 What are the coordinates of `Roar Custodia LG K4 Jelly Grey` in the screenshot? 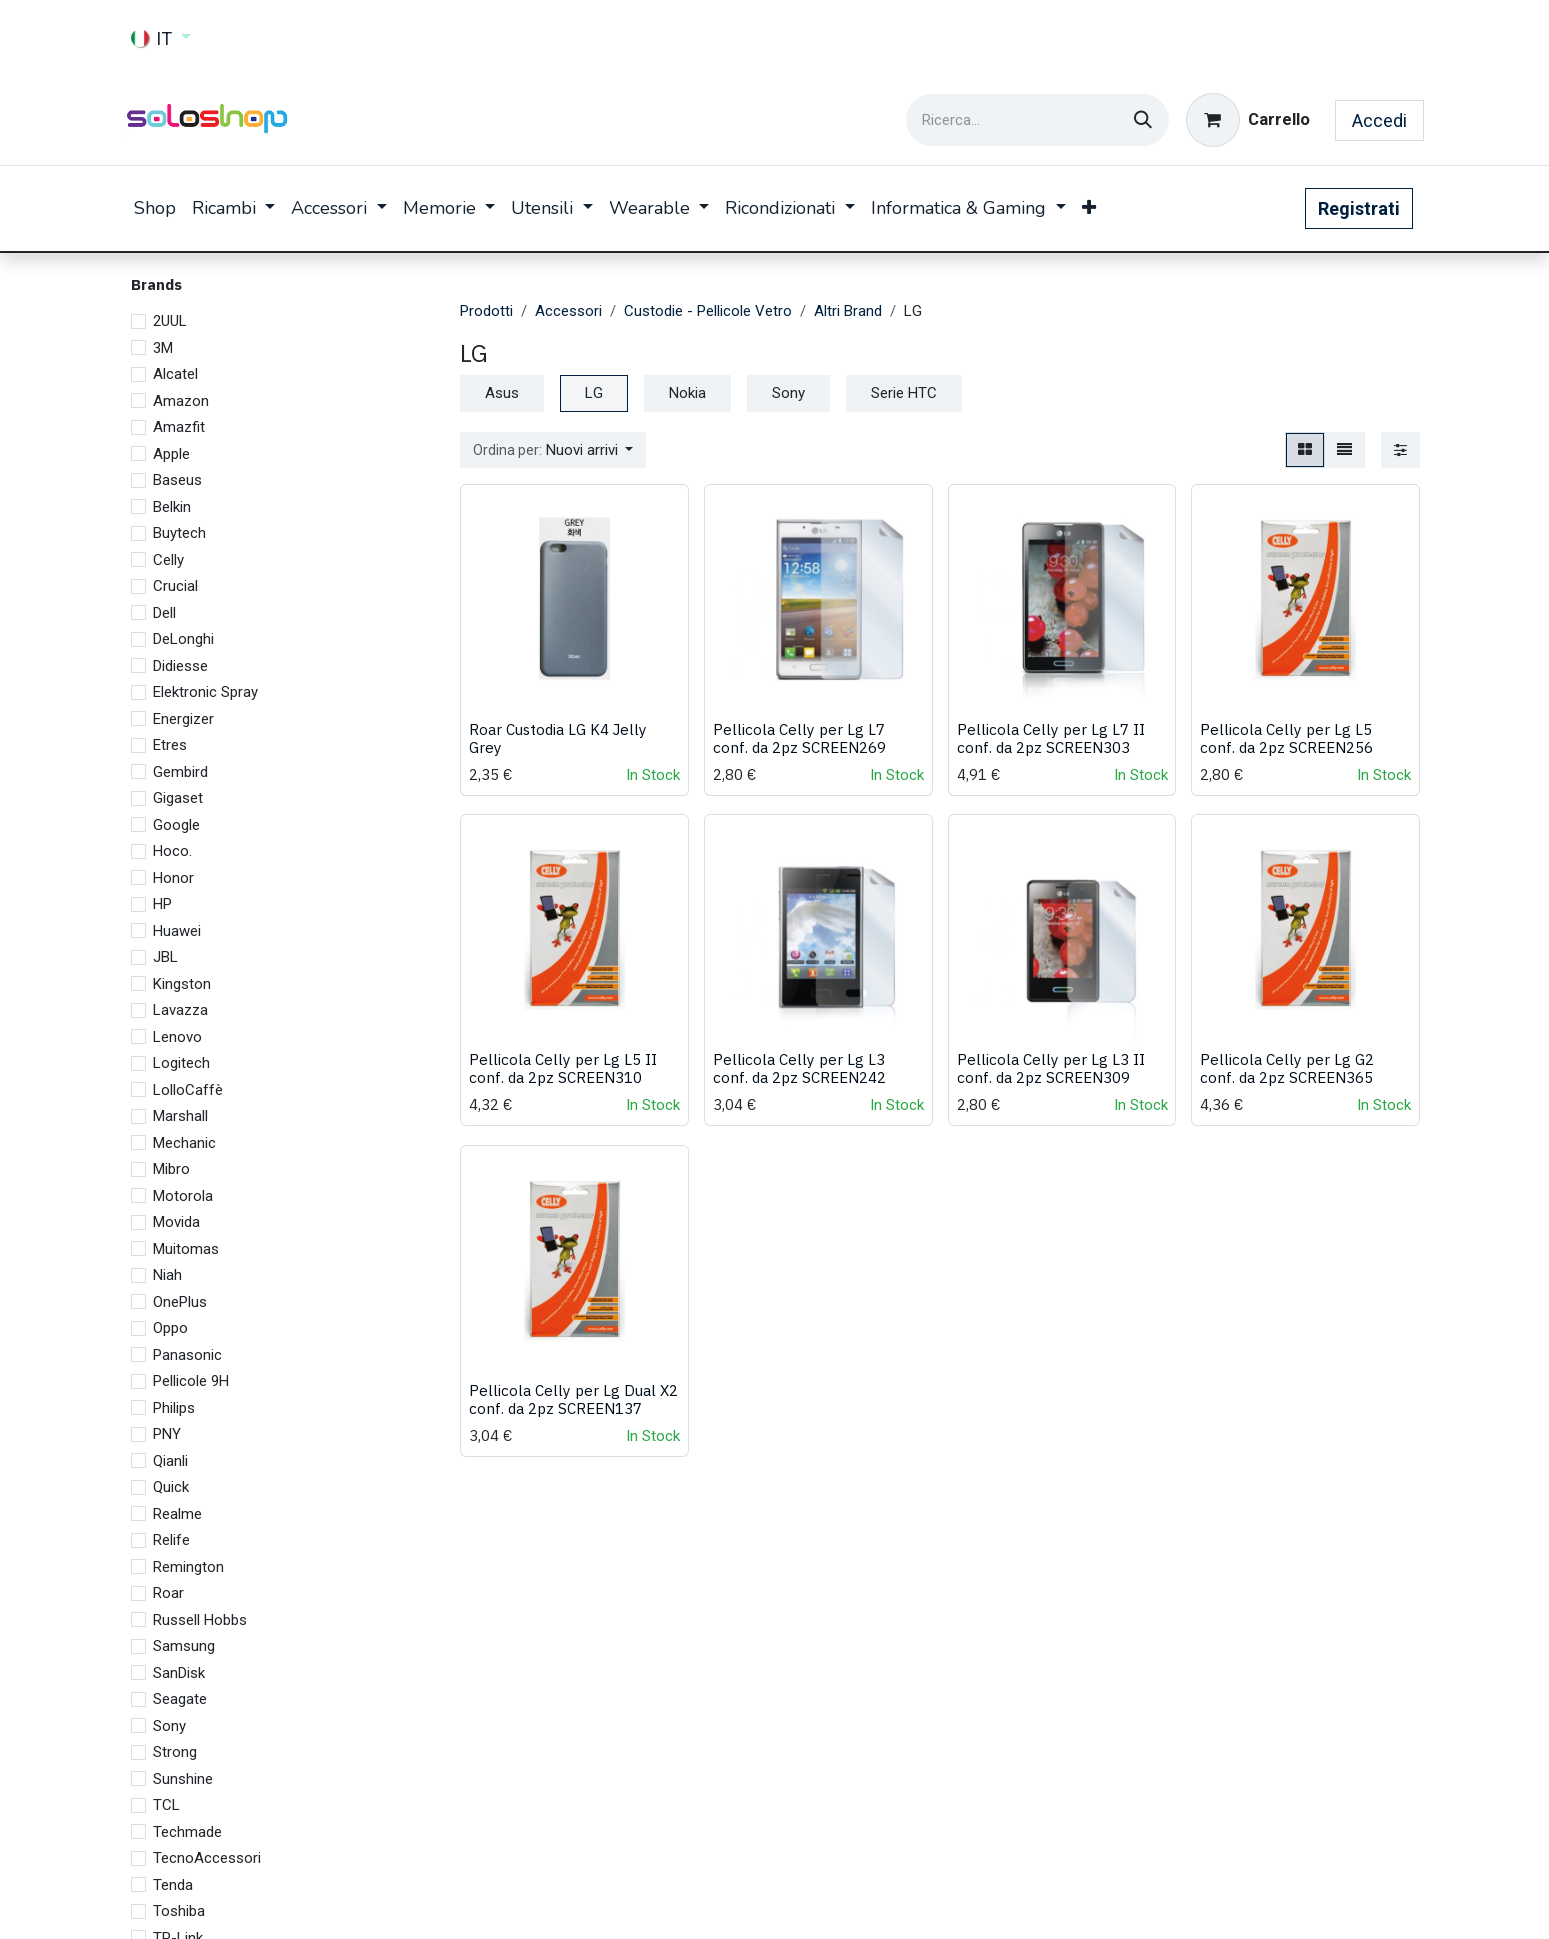 It's located at (558, 738).